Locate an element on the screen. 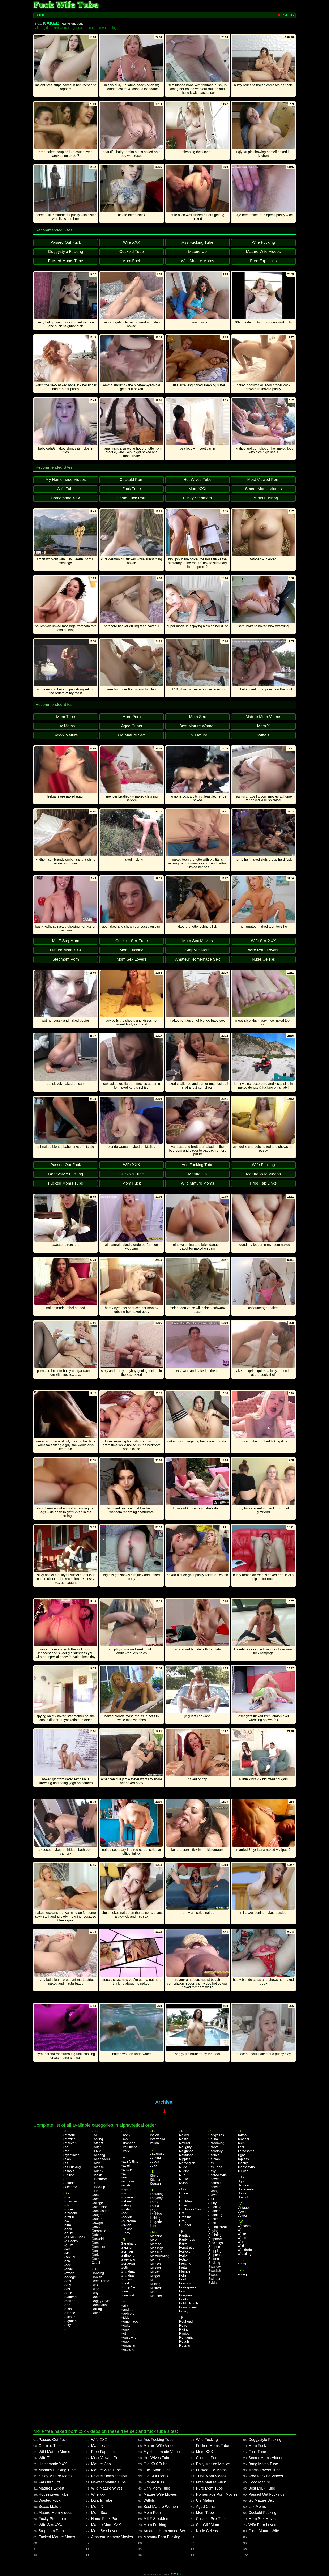 Image resolution: width=329 pixels, height=2576 pixels. Feet is located at coordinates (124, 2177).